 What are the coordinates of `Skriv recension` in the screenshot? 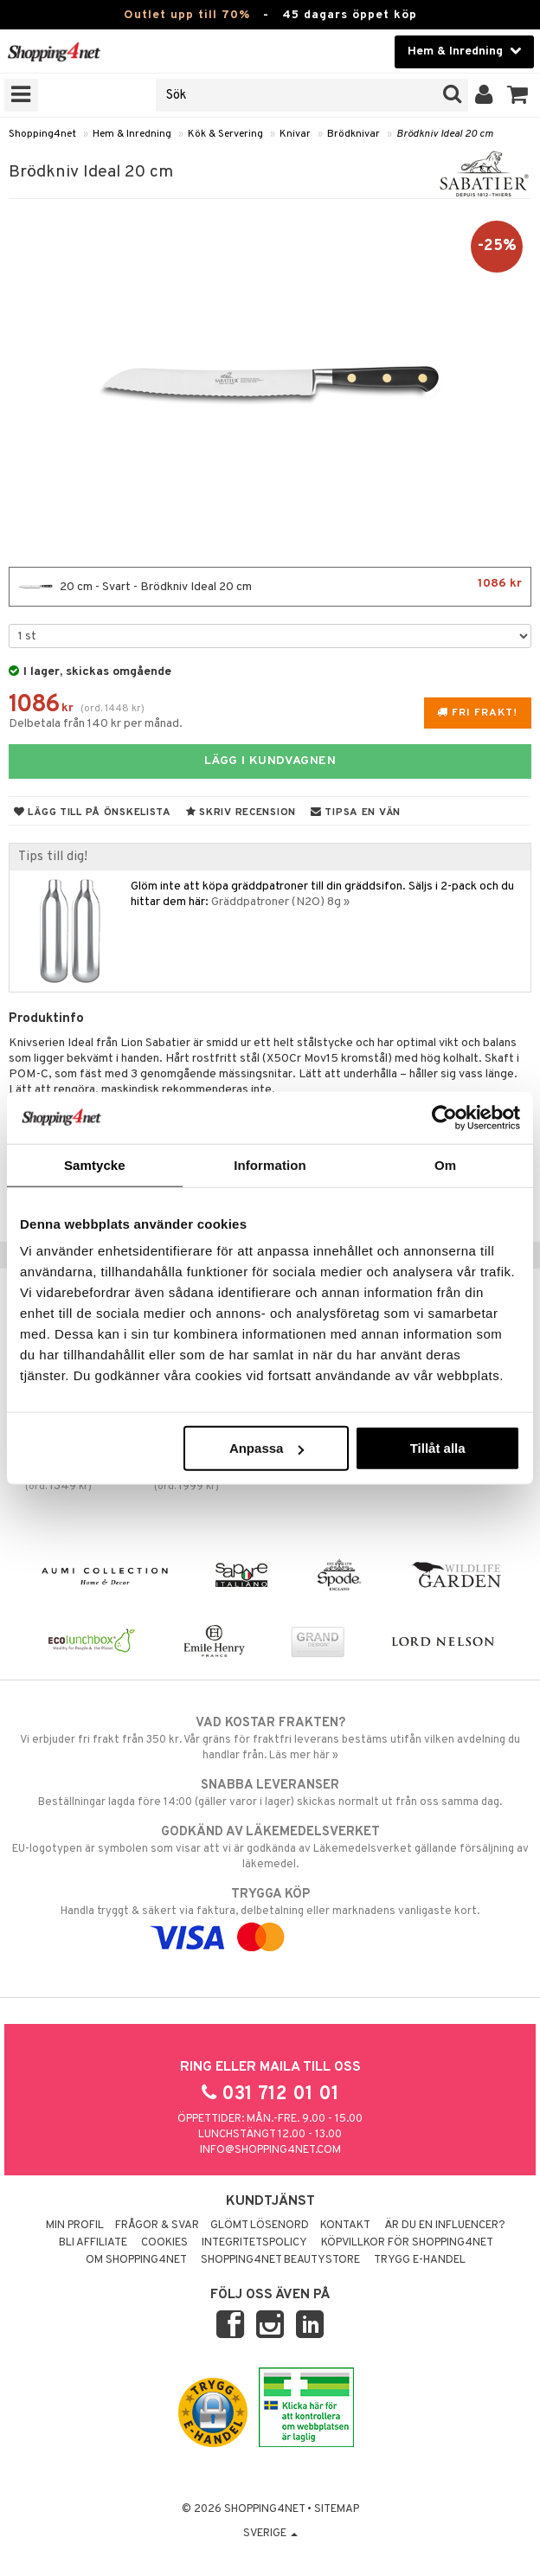 It's located at (241, 812).